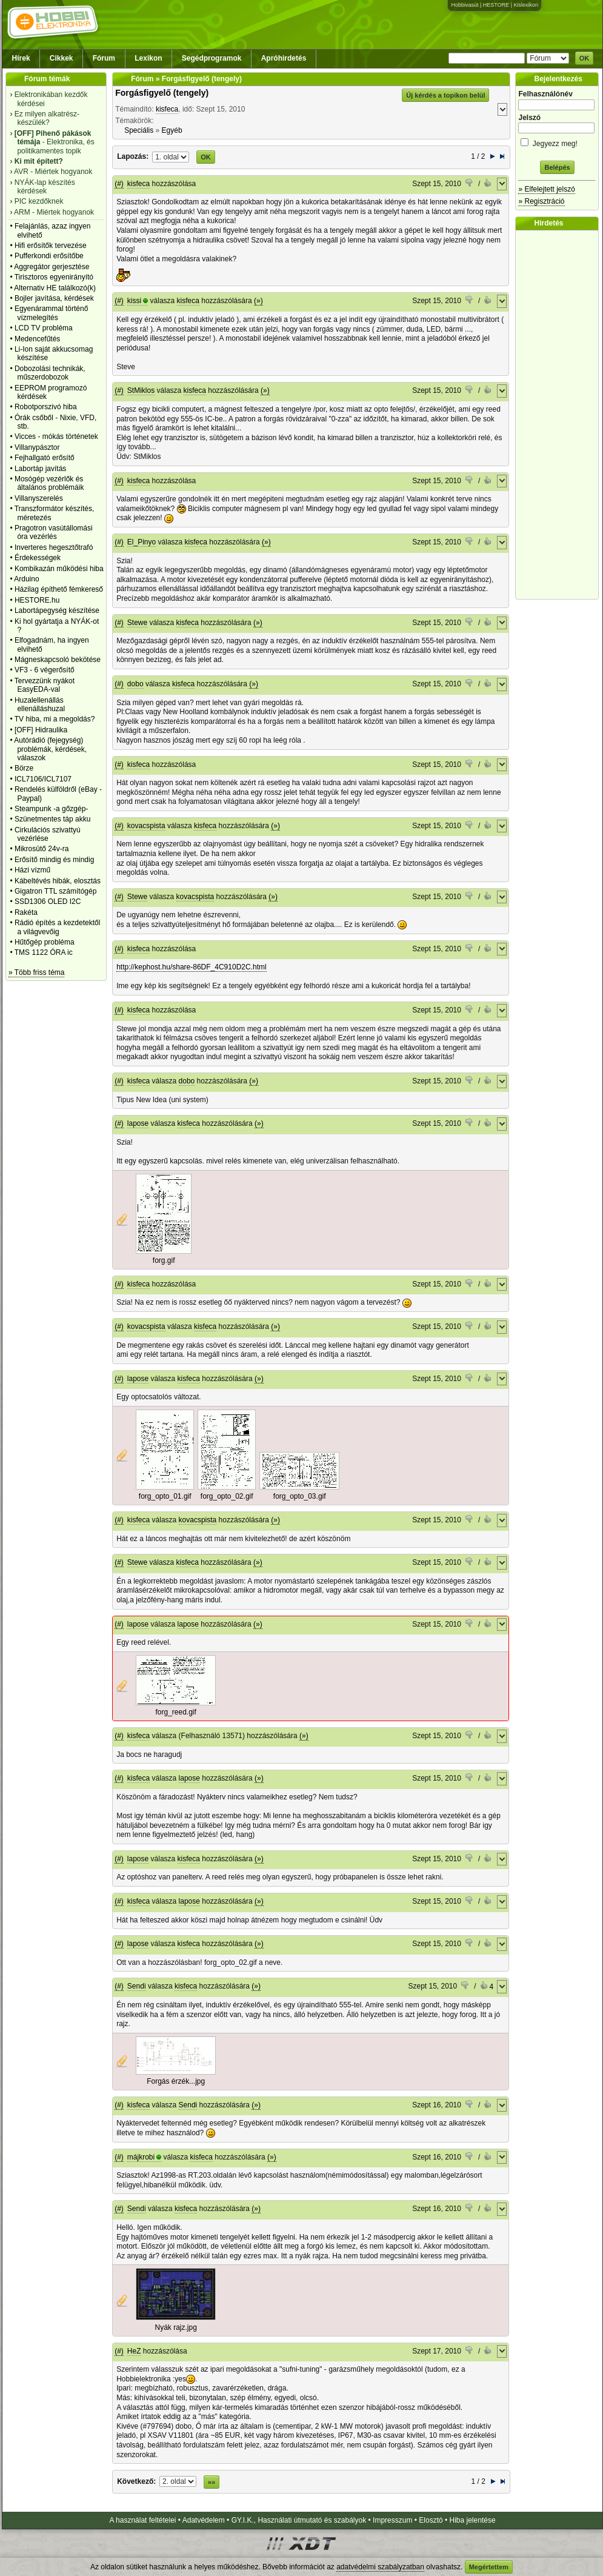  I want to click on TV hiba, mi a megoldás?, so click(55, 719).